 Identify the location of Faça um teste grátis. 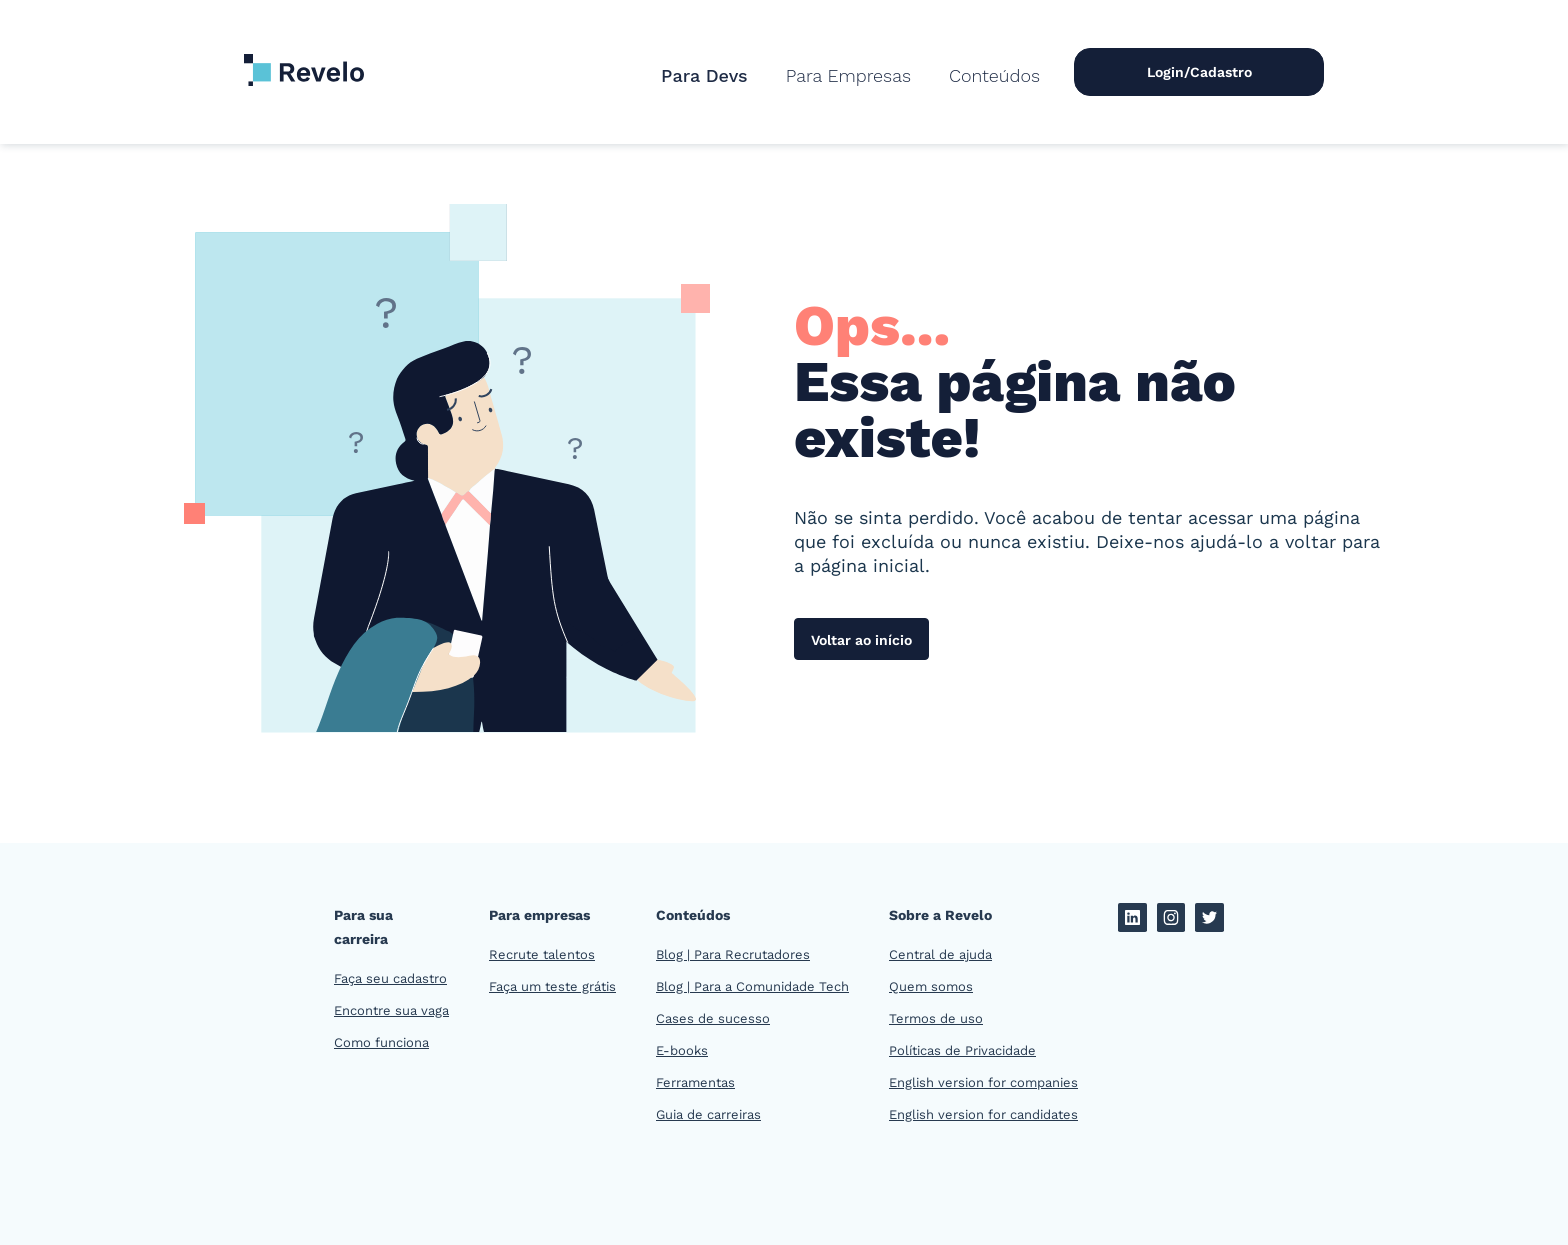
(552, 986).